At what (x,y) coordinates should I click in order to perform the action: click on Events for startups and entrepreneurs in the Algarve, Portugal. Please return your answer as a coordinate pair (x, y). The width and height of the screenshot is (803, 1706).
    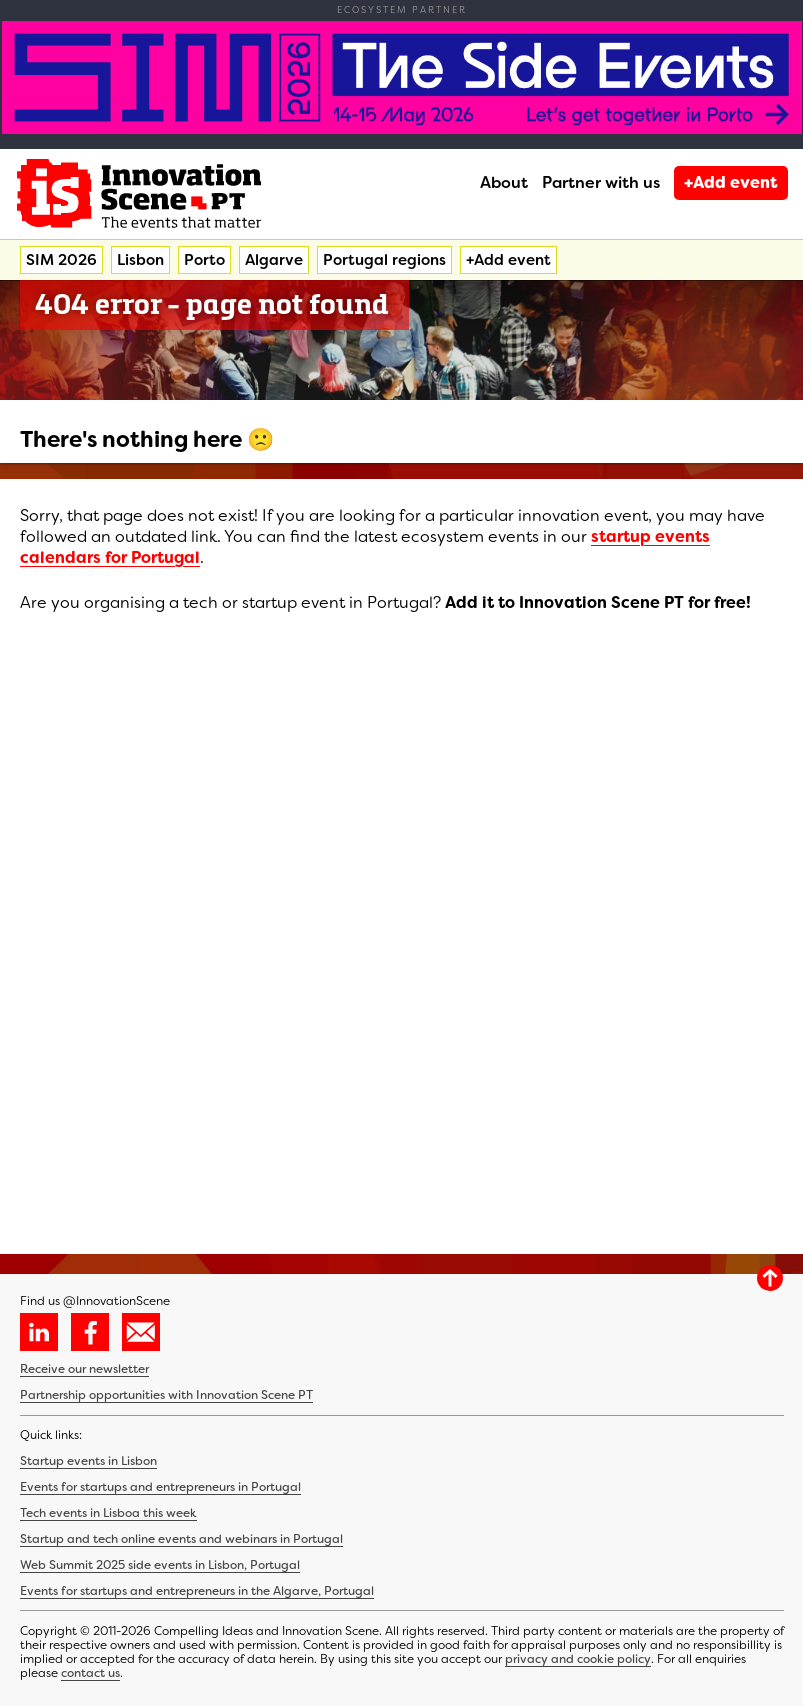
    Looking at the image, I should click on (197, 1591).